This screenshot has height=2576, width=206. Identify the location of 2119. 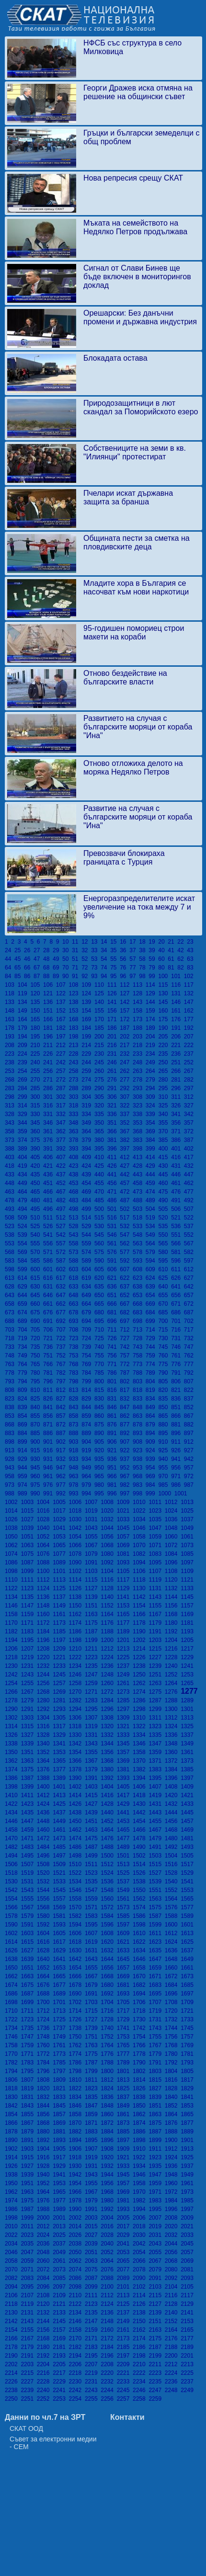
(28, 2304).